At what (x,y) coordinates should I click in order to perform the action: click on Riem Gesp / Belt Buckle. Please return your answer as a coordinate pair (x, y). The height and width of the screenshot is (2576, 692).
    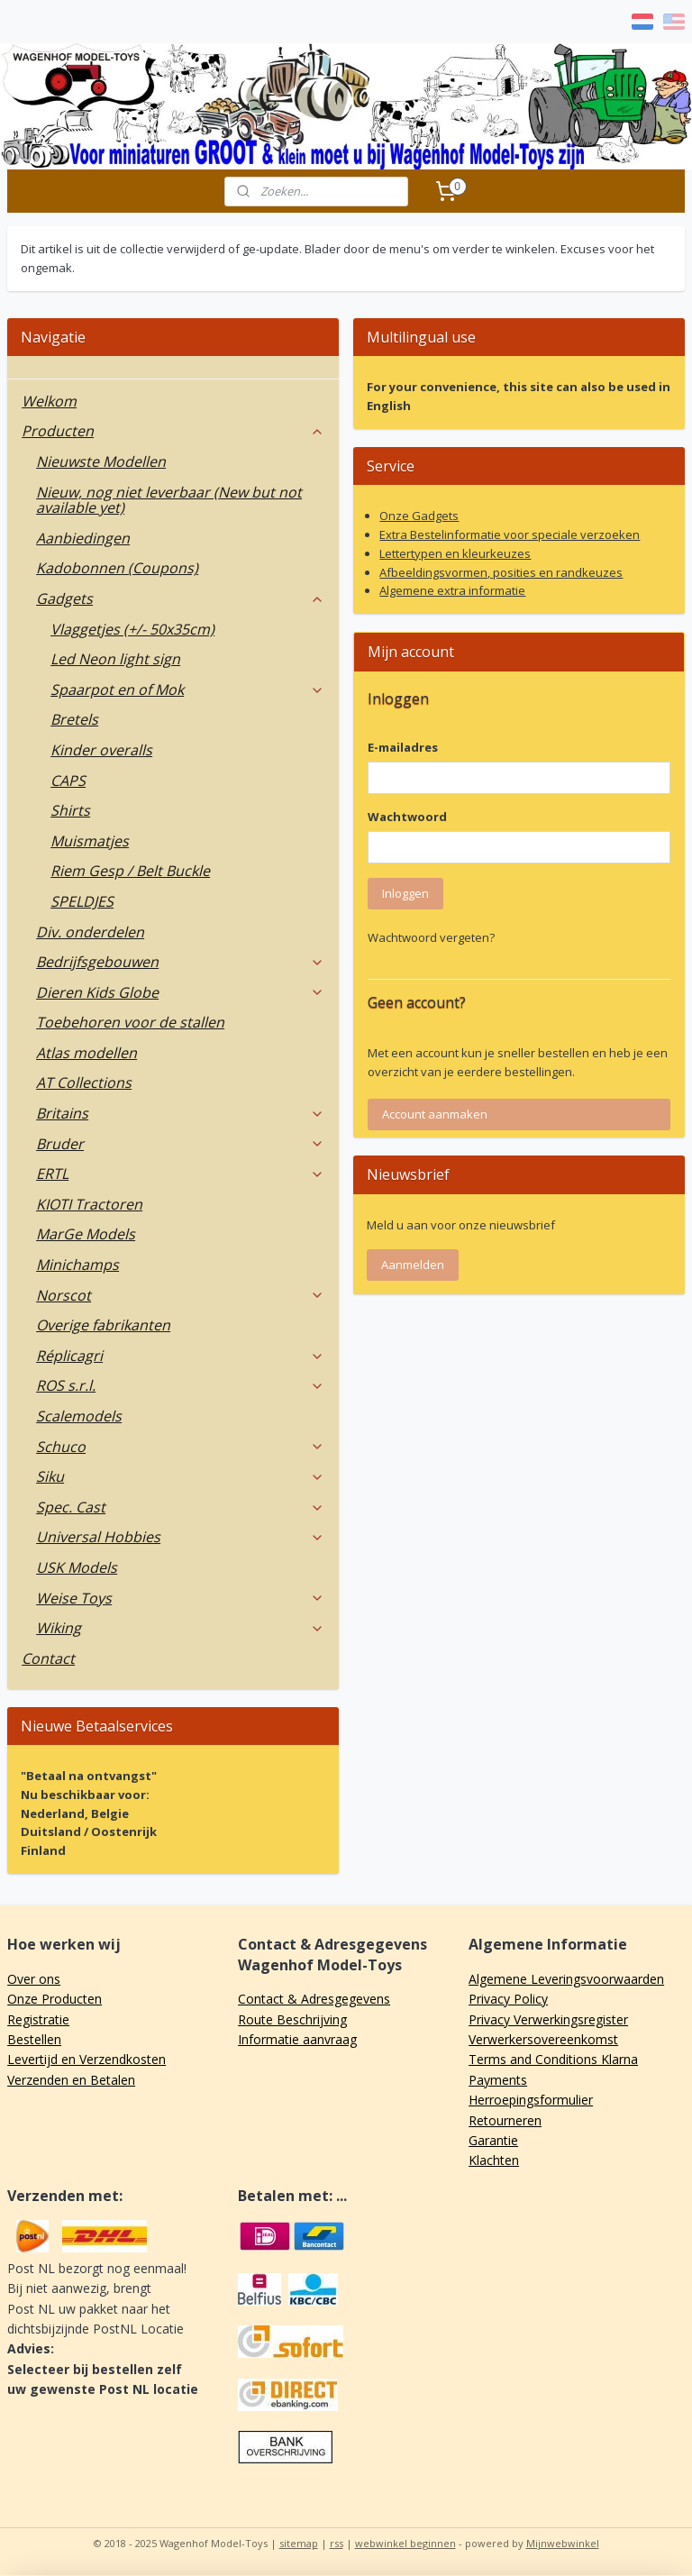
    Looking at the image, I should click on (130, 871).